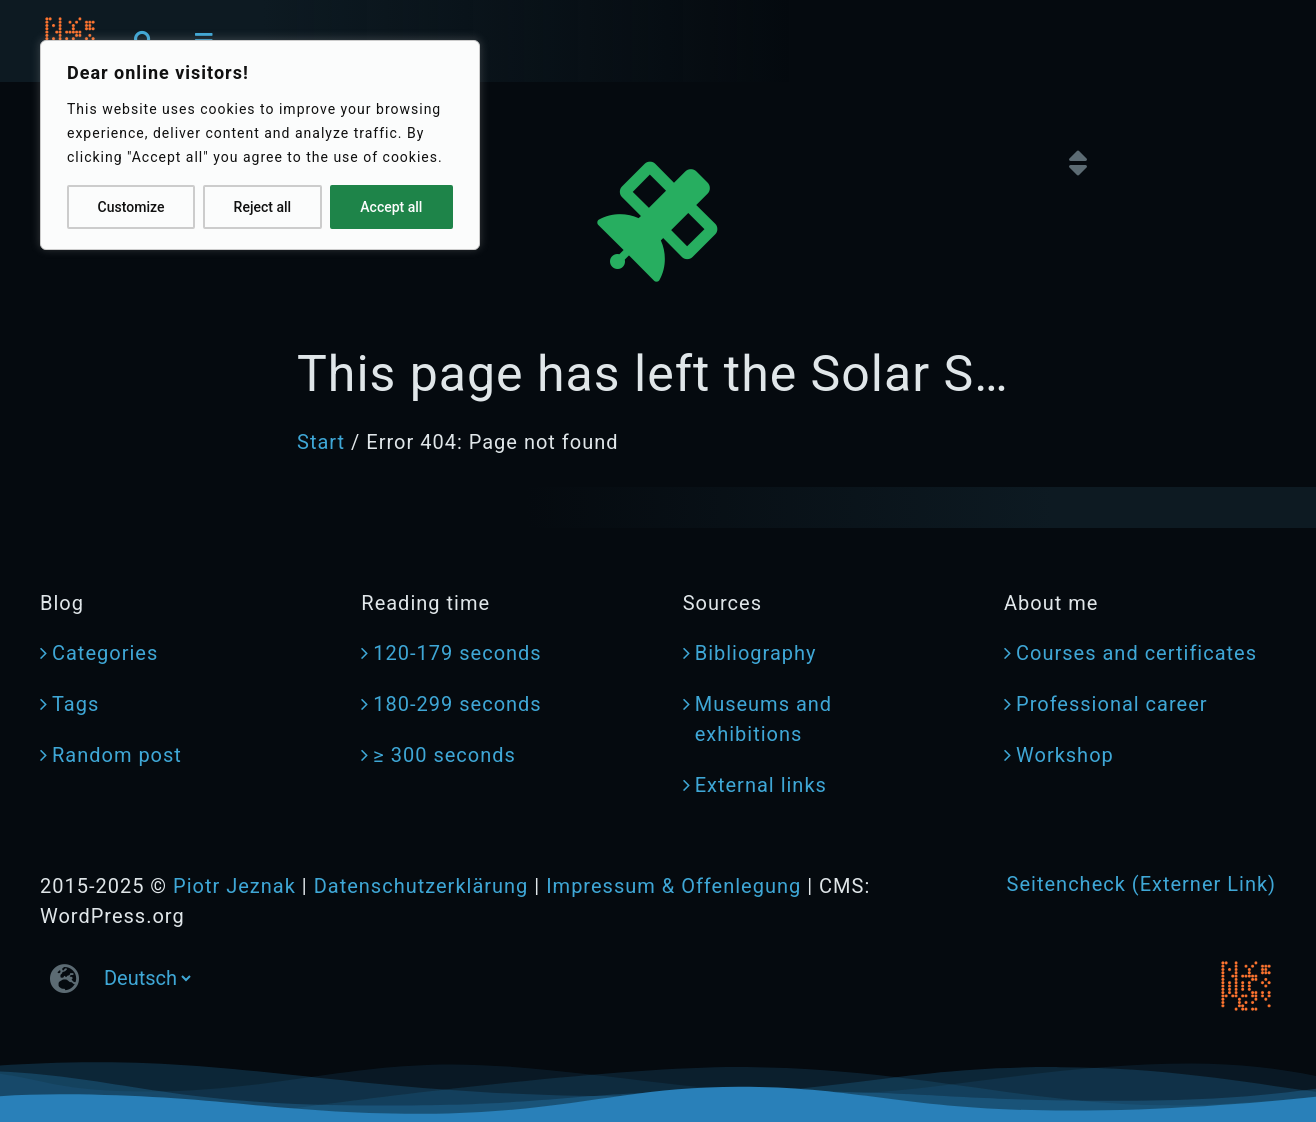  I want to click on Customize, so click(131, 207).